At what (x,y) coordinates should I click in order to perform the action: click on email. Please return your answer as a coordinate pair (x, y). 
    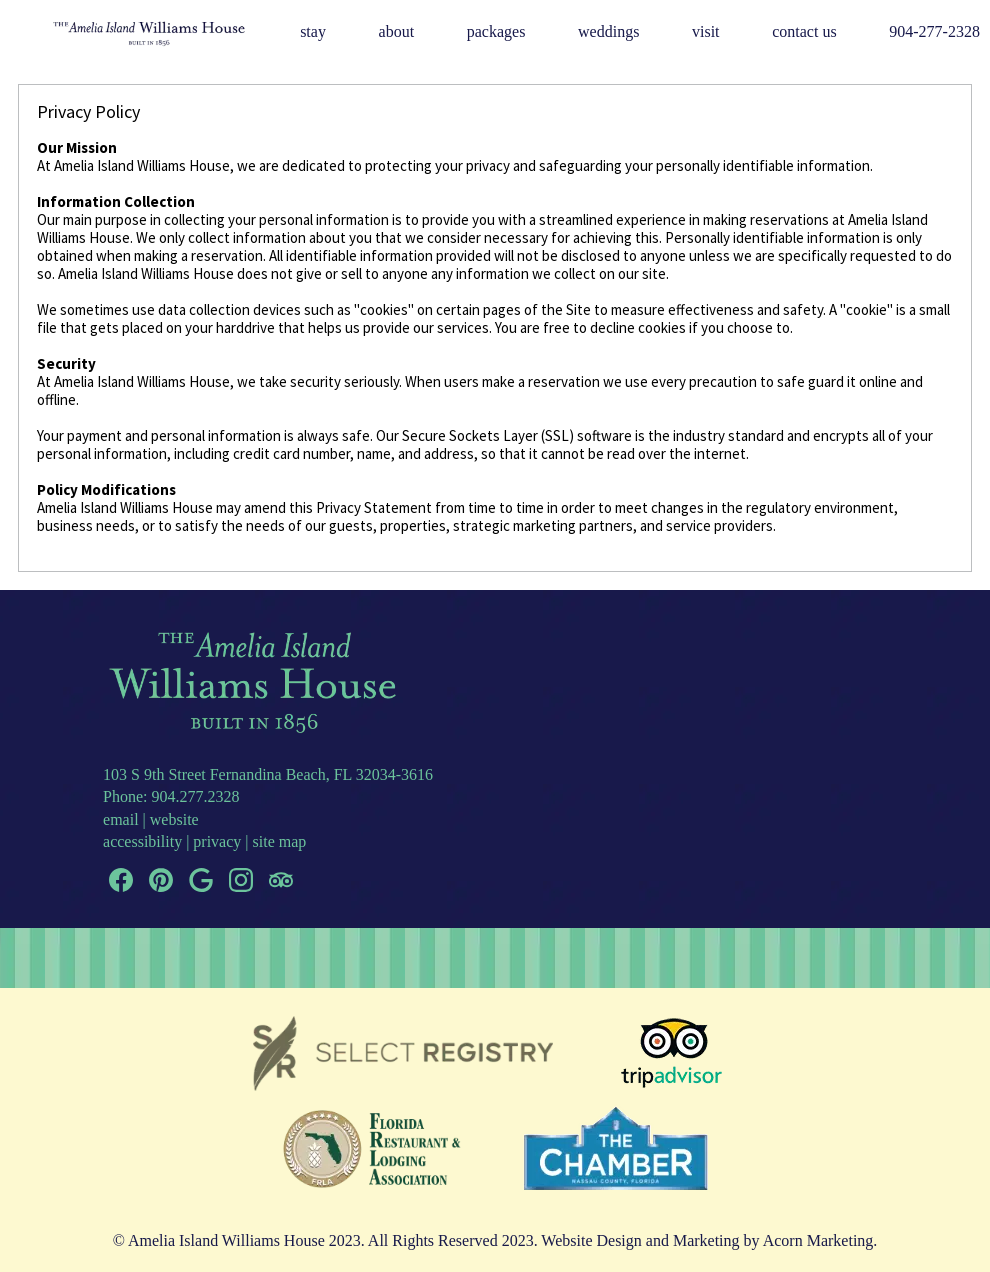
    Looking at the image, I should click on (121, 819).